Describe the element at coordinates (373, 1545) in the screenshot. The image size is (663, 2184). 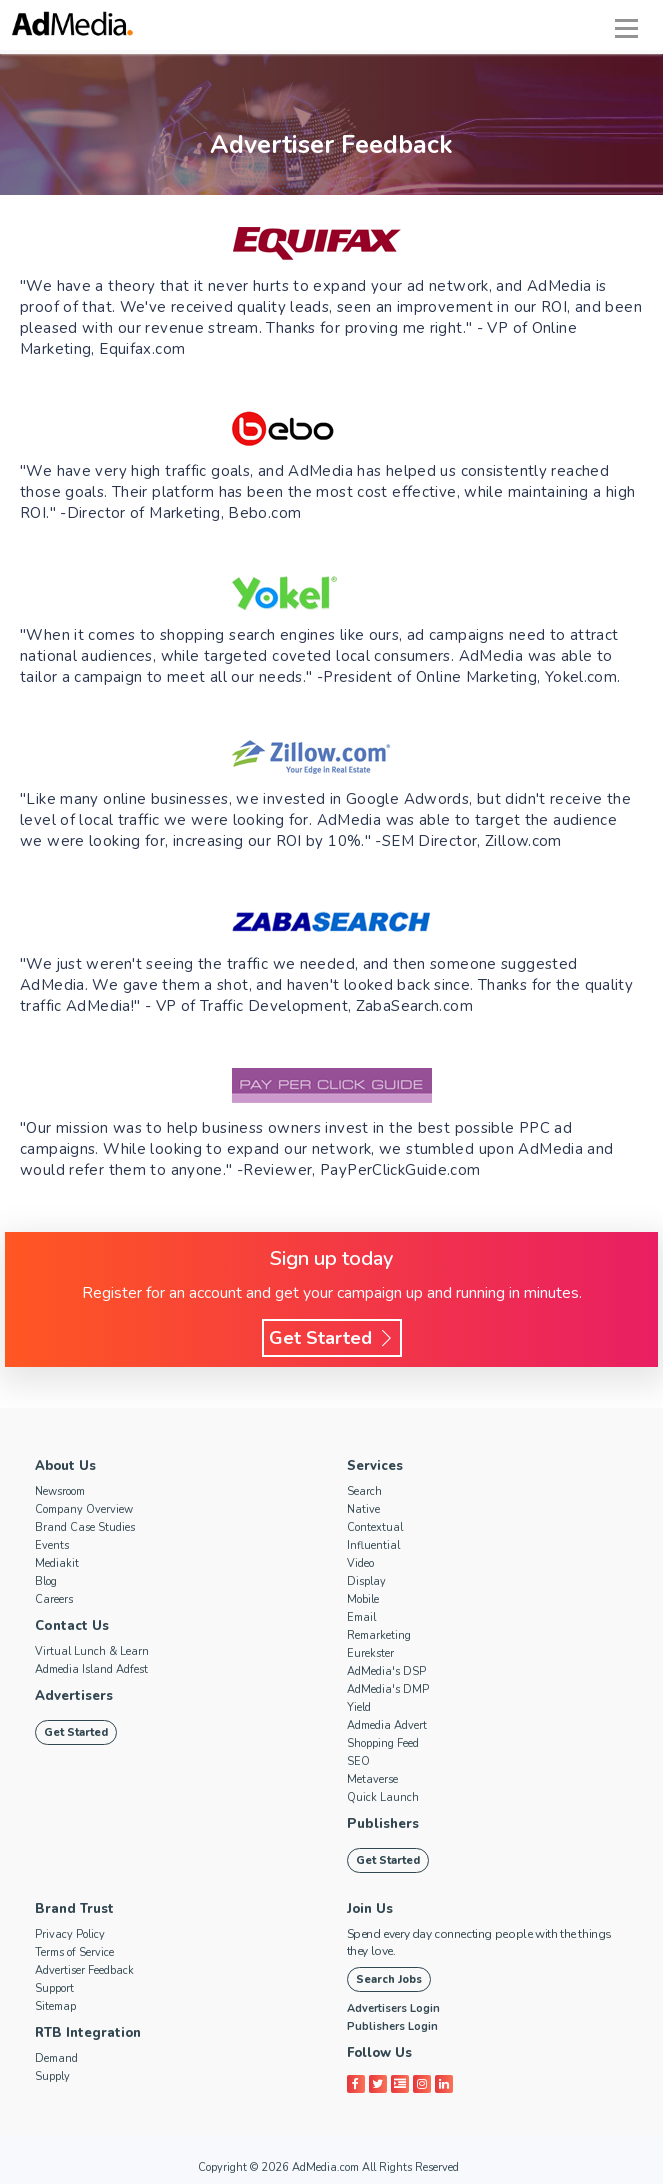
I see `Influential` at that location.